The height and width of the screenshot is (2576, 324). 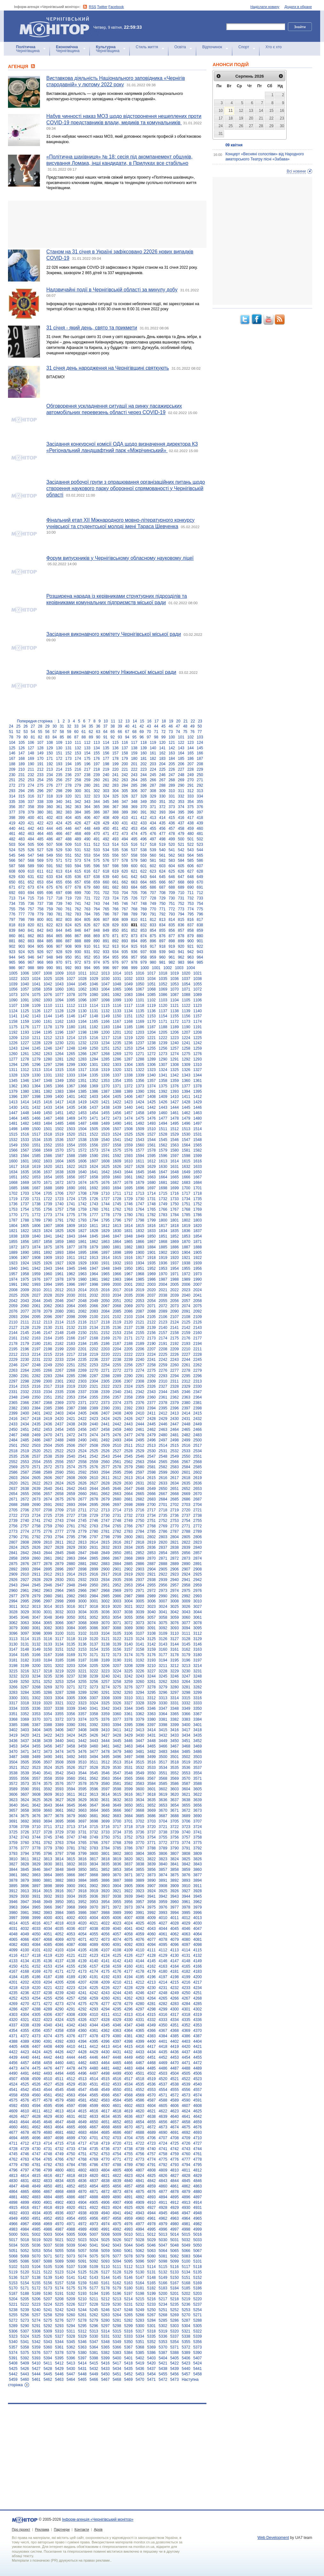 What do you see at coordinates (163, 1429) in the screenshot?
I see `2463` at bounding box center [163, 1429].